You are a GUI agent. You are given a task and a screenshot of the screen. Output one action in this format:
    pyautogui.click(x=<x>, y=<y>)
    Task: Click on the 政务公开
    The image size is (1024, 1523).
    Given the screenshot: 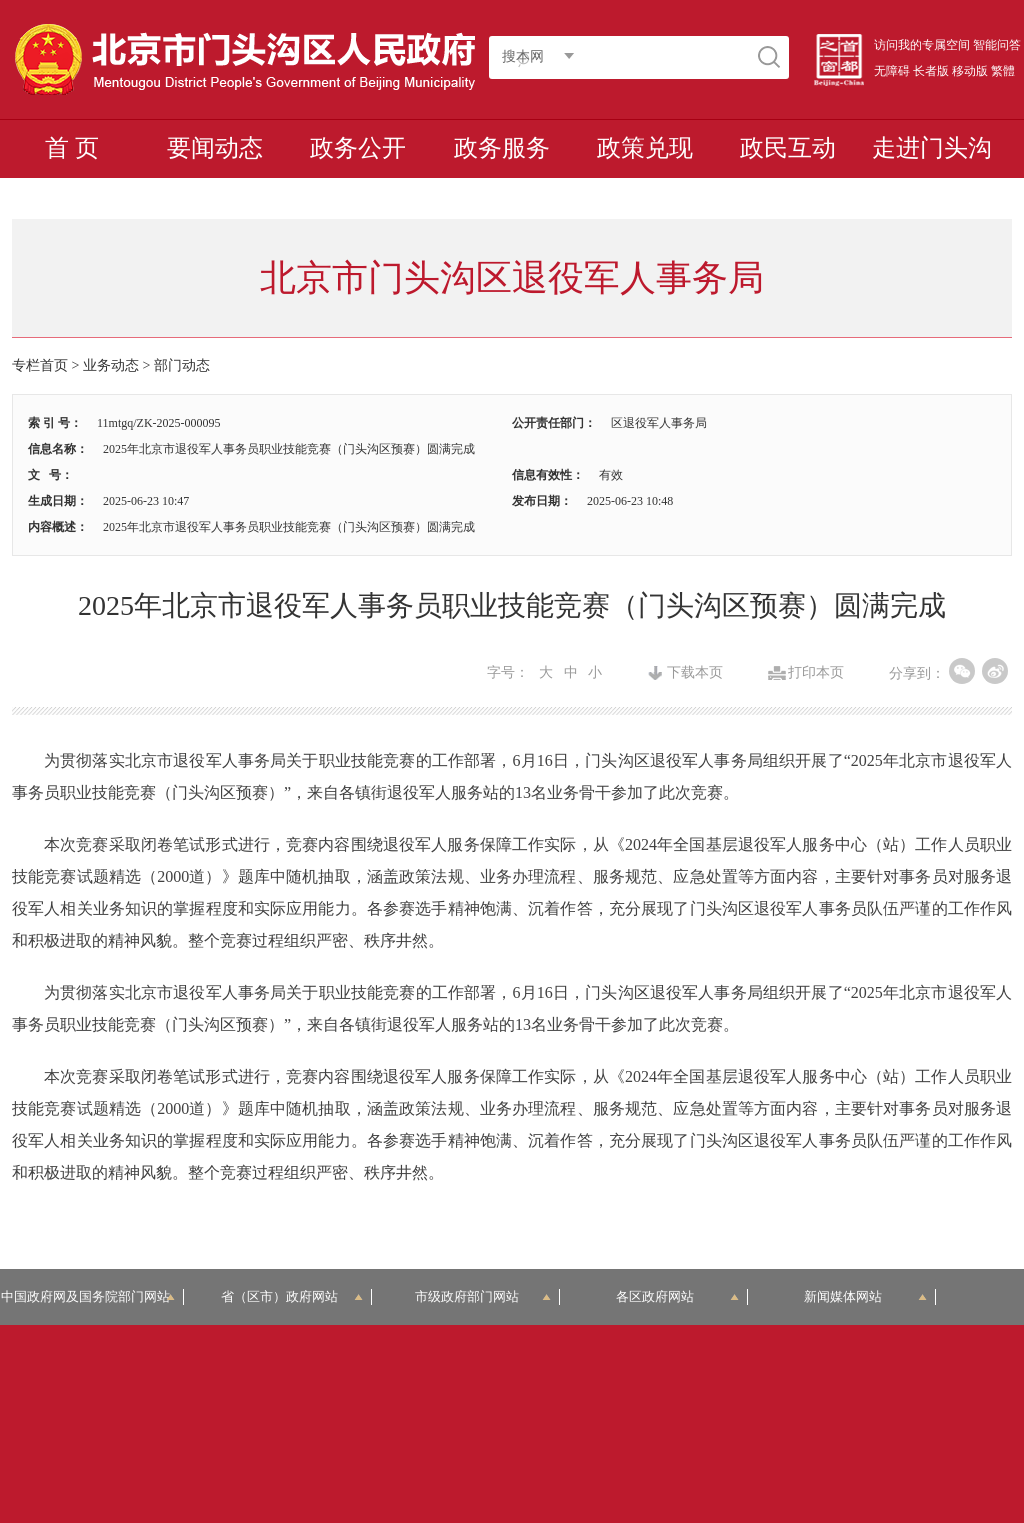 What is the action you would take?
    pyautogui.click(x=358, y=148)
    